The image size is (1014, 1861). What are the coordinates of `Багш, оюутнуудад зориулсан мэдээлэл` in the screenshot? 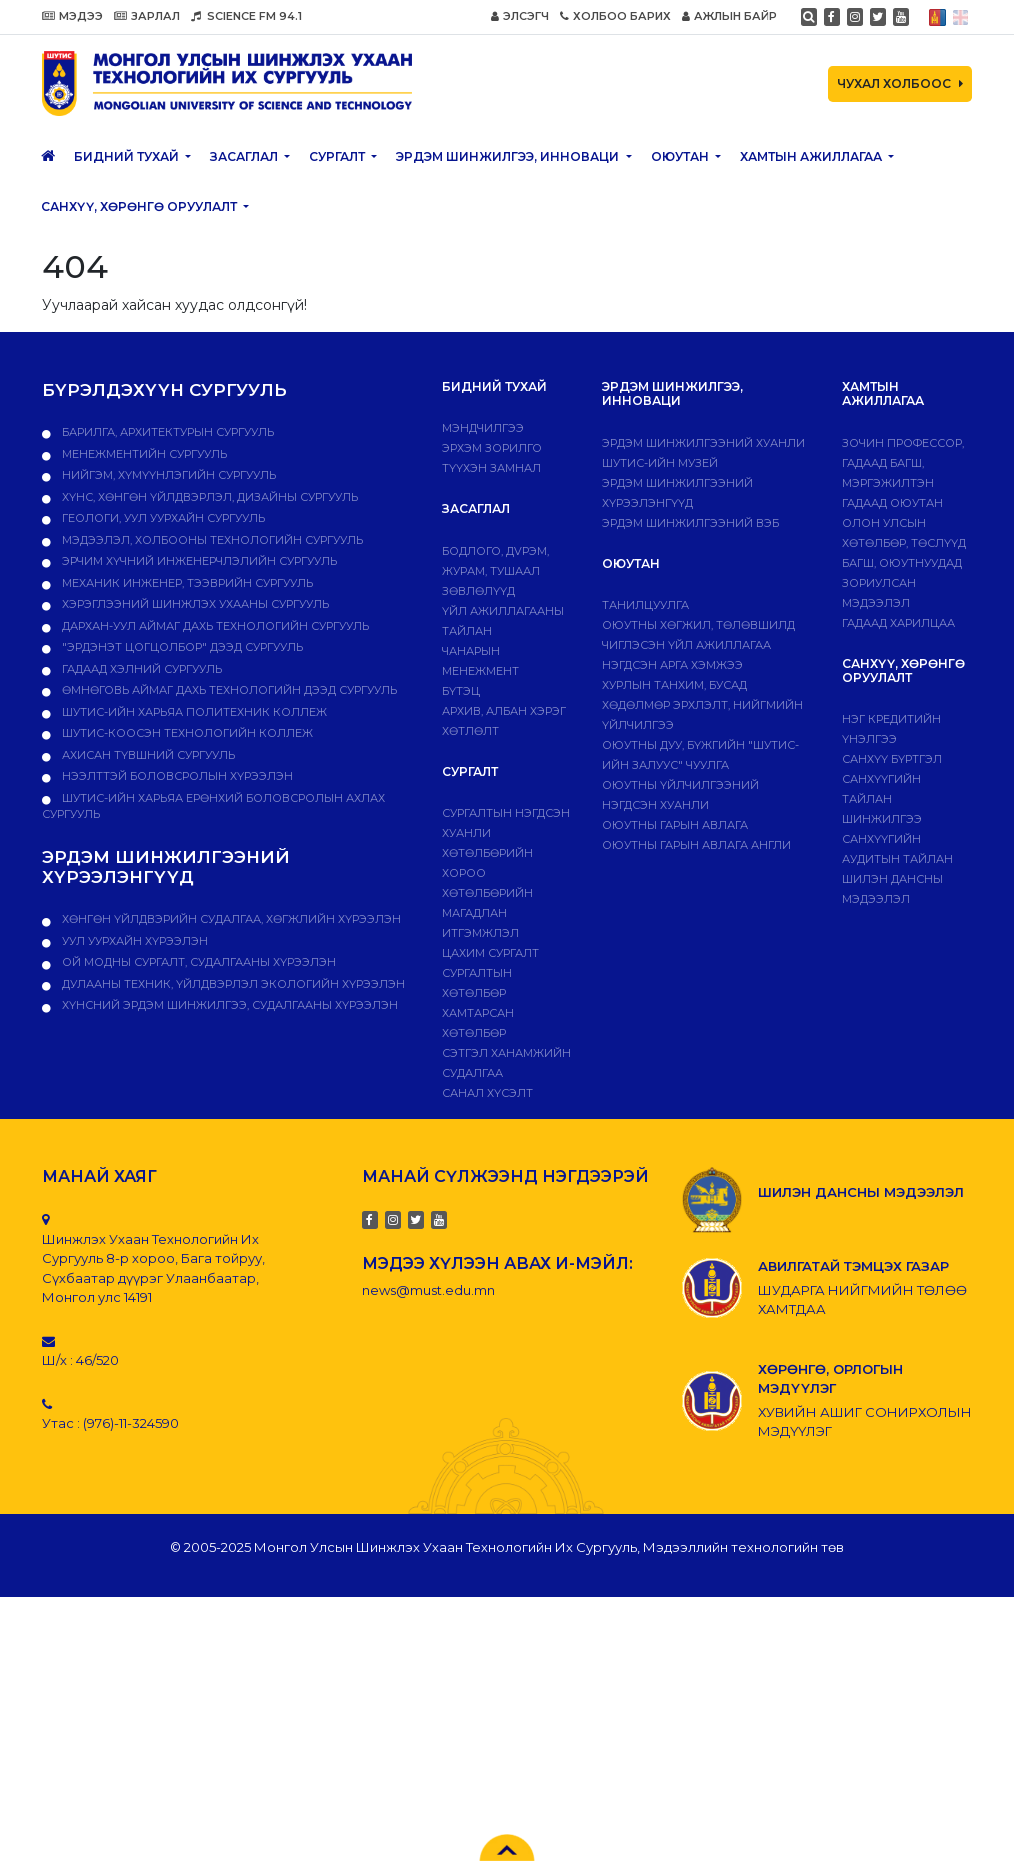 It's located at (902, 583).